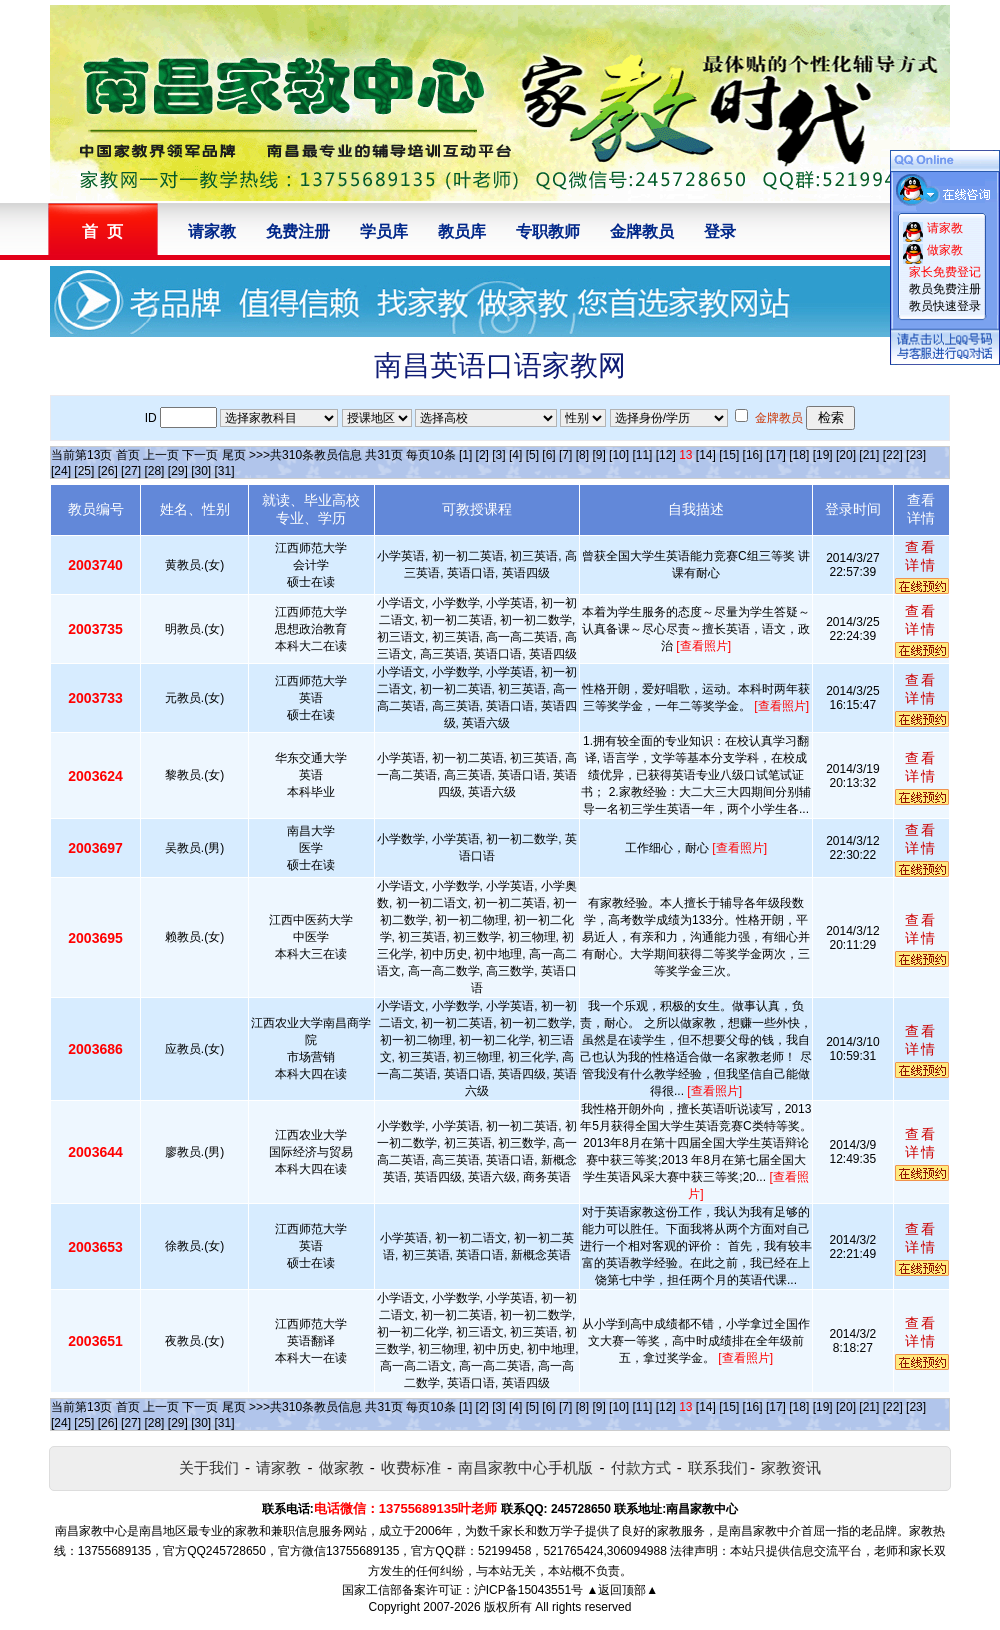  I want to click on [15], so click(729, 455).